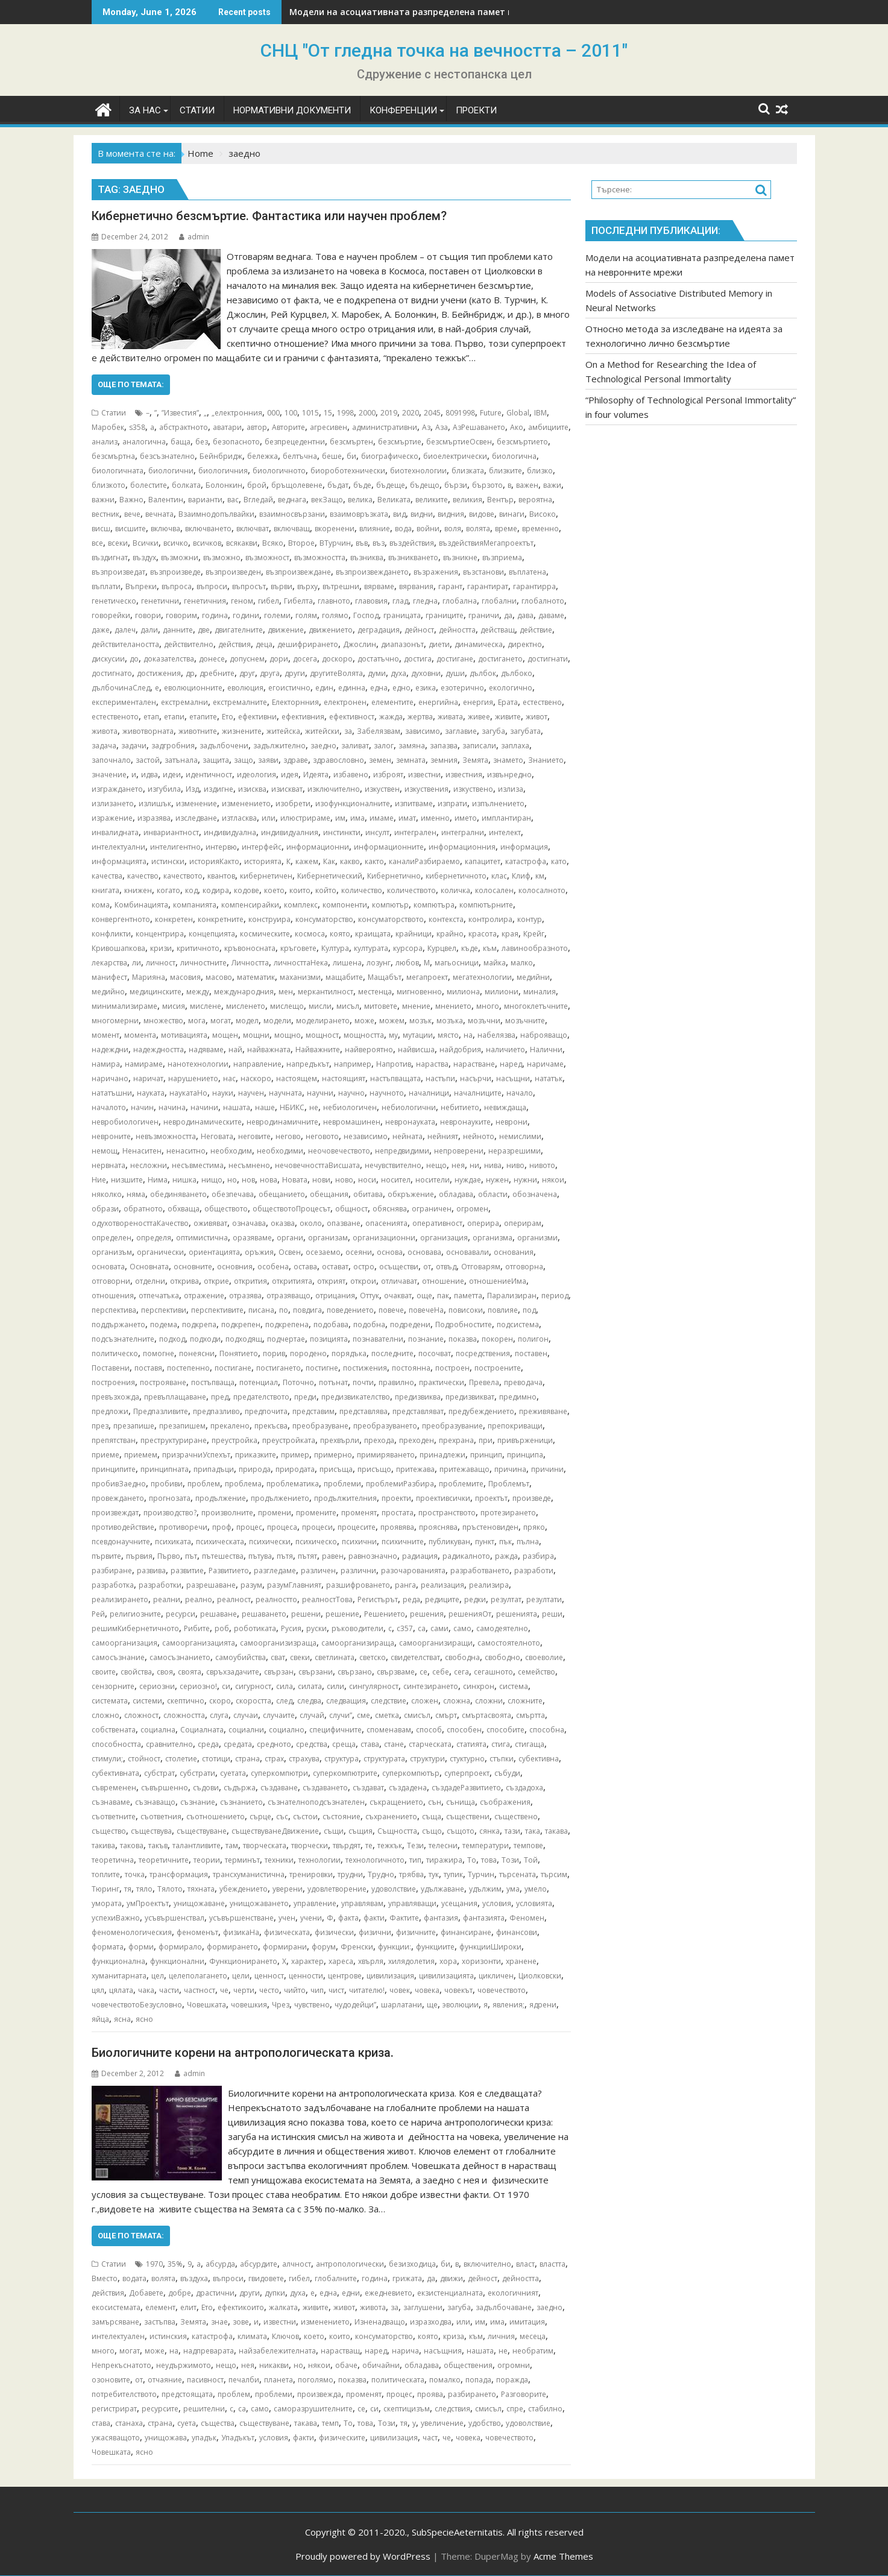 This screenshot has height=2576, width=888. Describe the element at coordinates (478, 528) in the screenshot. I see `волята` at that location.